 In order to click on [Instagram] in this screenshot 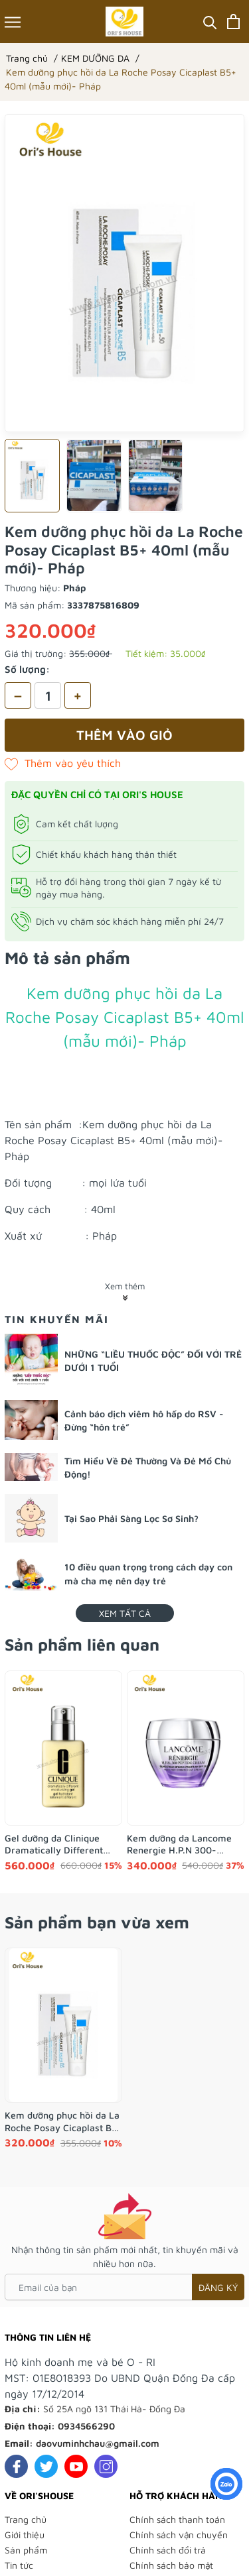, I will do `click(106, 2466)`.